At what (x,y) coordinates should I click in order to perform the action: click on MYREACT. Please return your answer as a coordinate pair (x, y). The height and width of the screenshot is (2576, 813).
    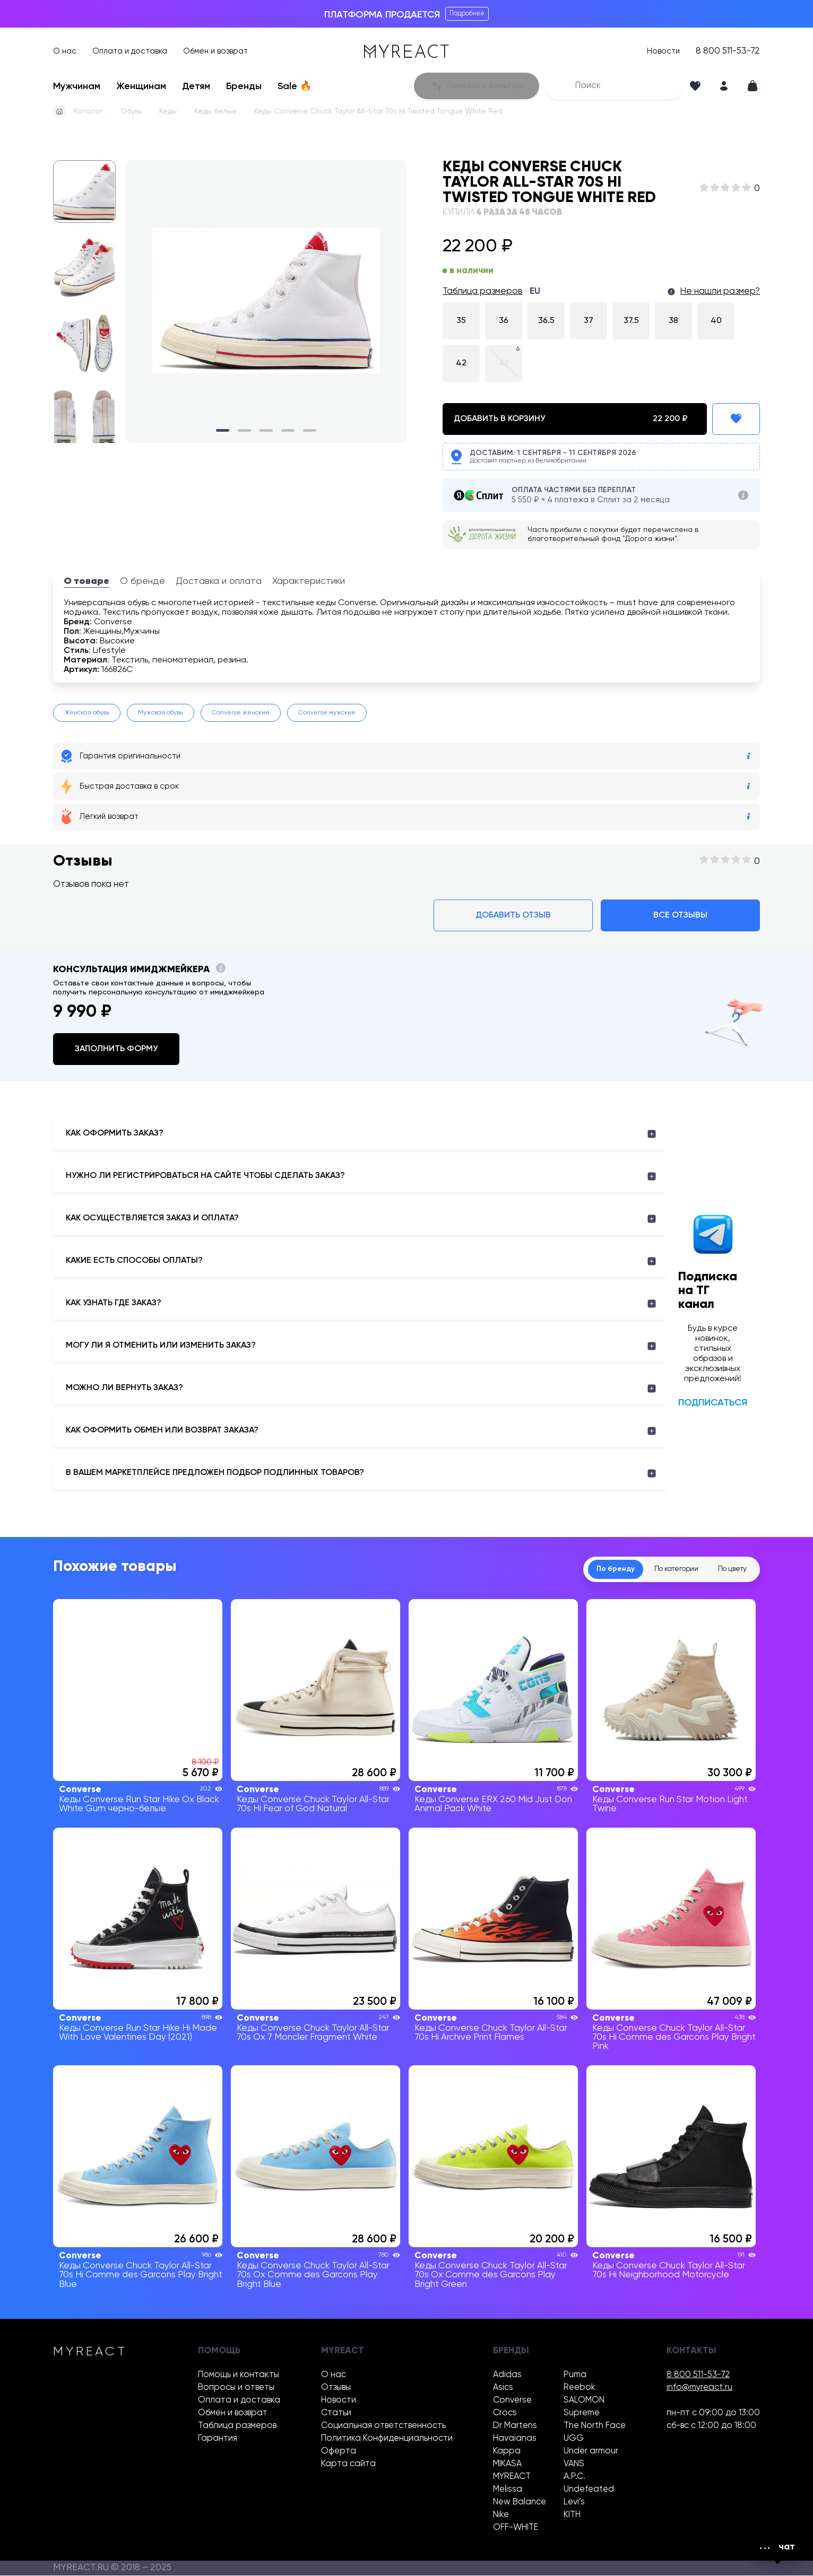
    Looking at the image, I should click on (512, 2477).